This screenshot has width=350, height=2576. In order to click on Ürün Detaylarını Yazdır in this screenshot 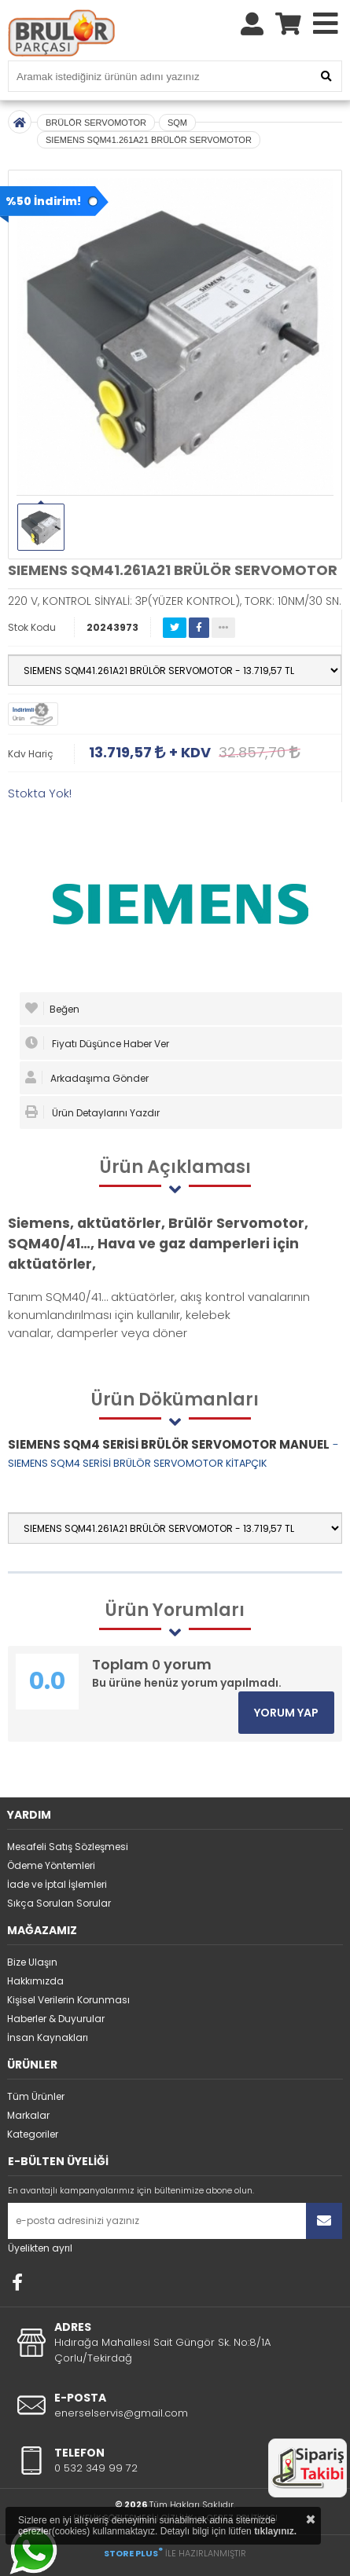, I will do `click(92, 1112)`.